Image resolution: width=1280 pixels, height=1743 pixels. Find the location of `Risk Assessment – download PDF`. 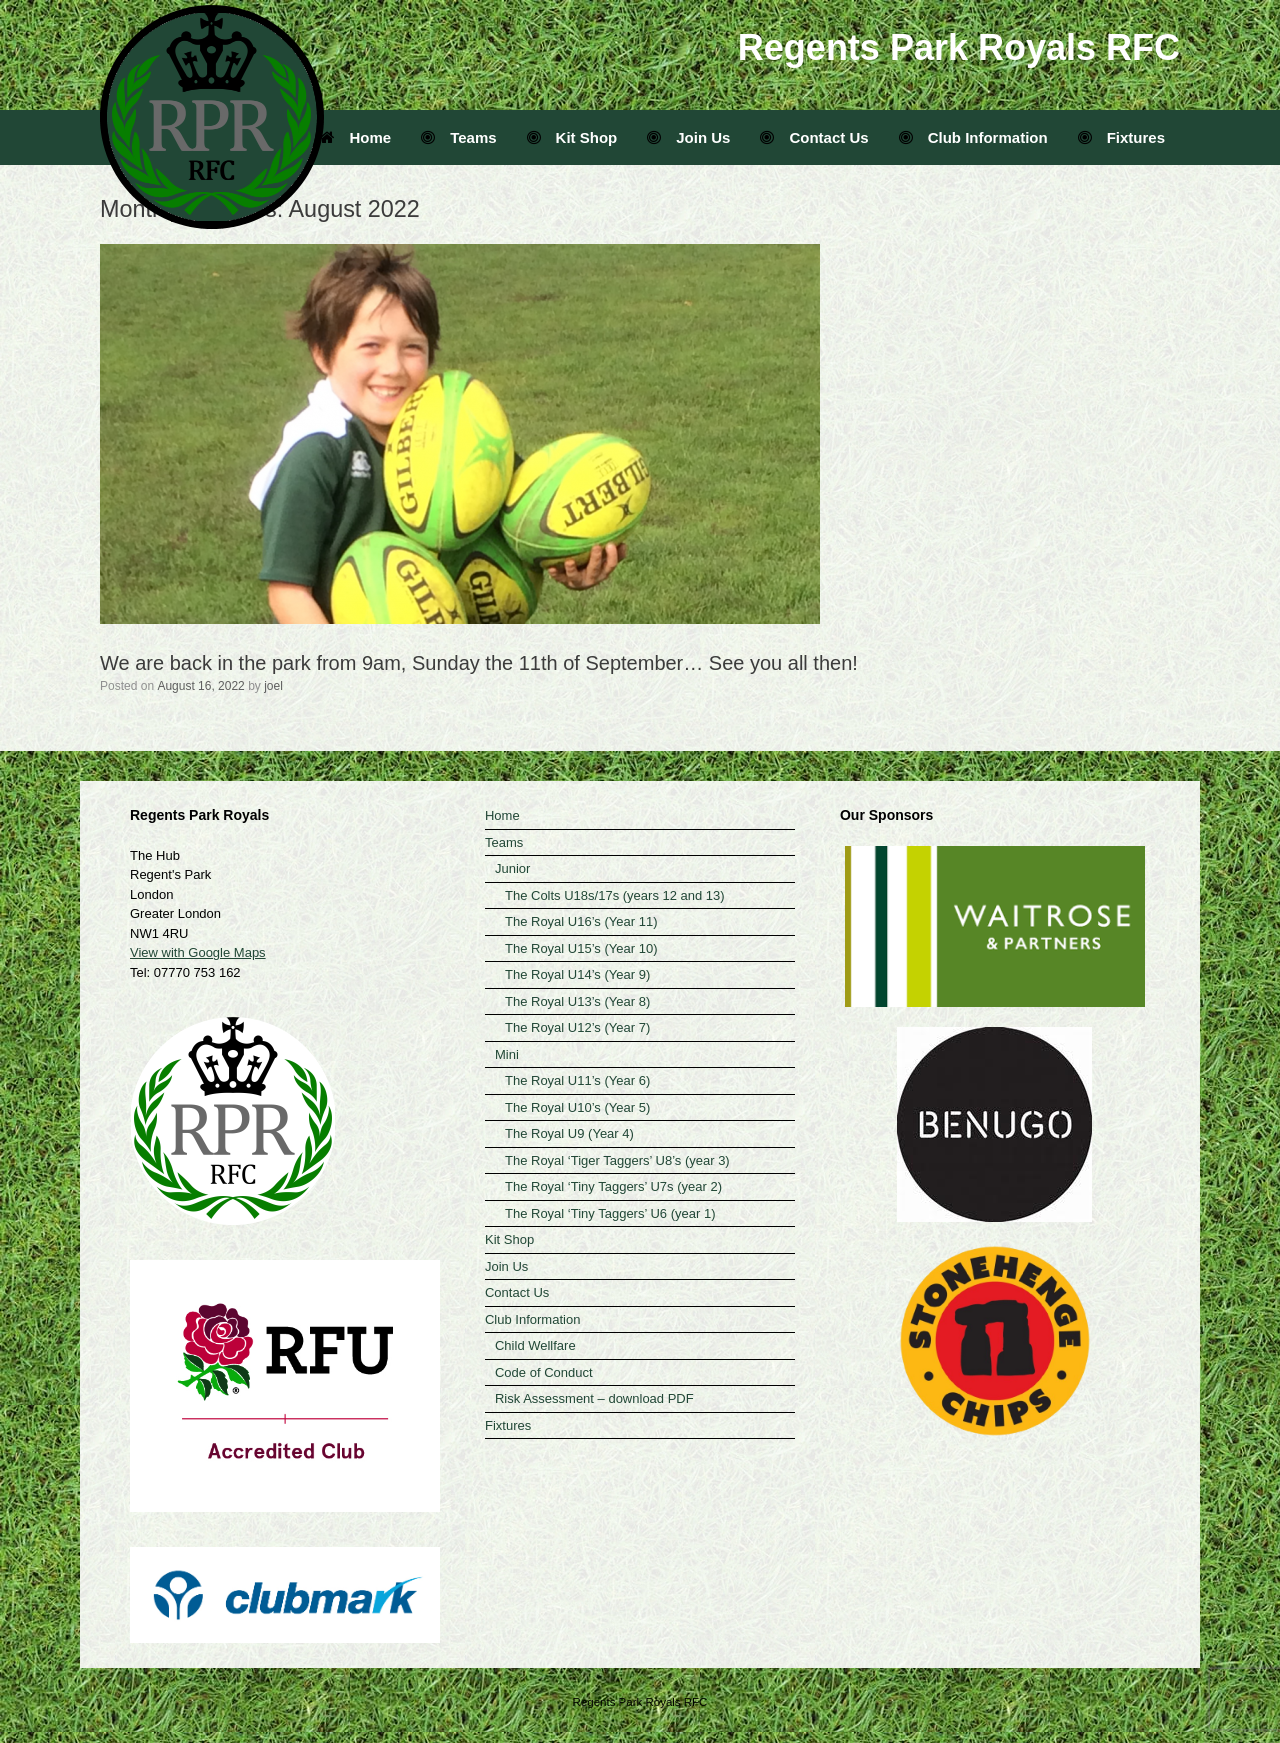

Risk Assessment – download PDF is located at coordinates (594, 1398).